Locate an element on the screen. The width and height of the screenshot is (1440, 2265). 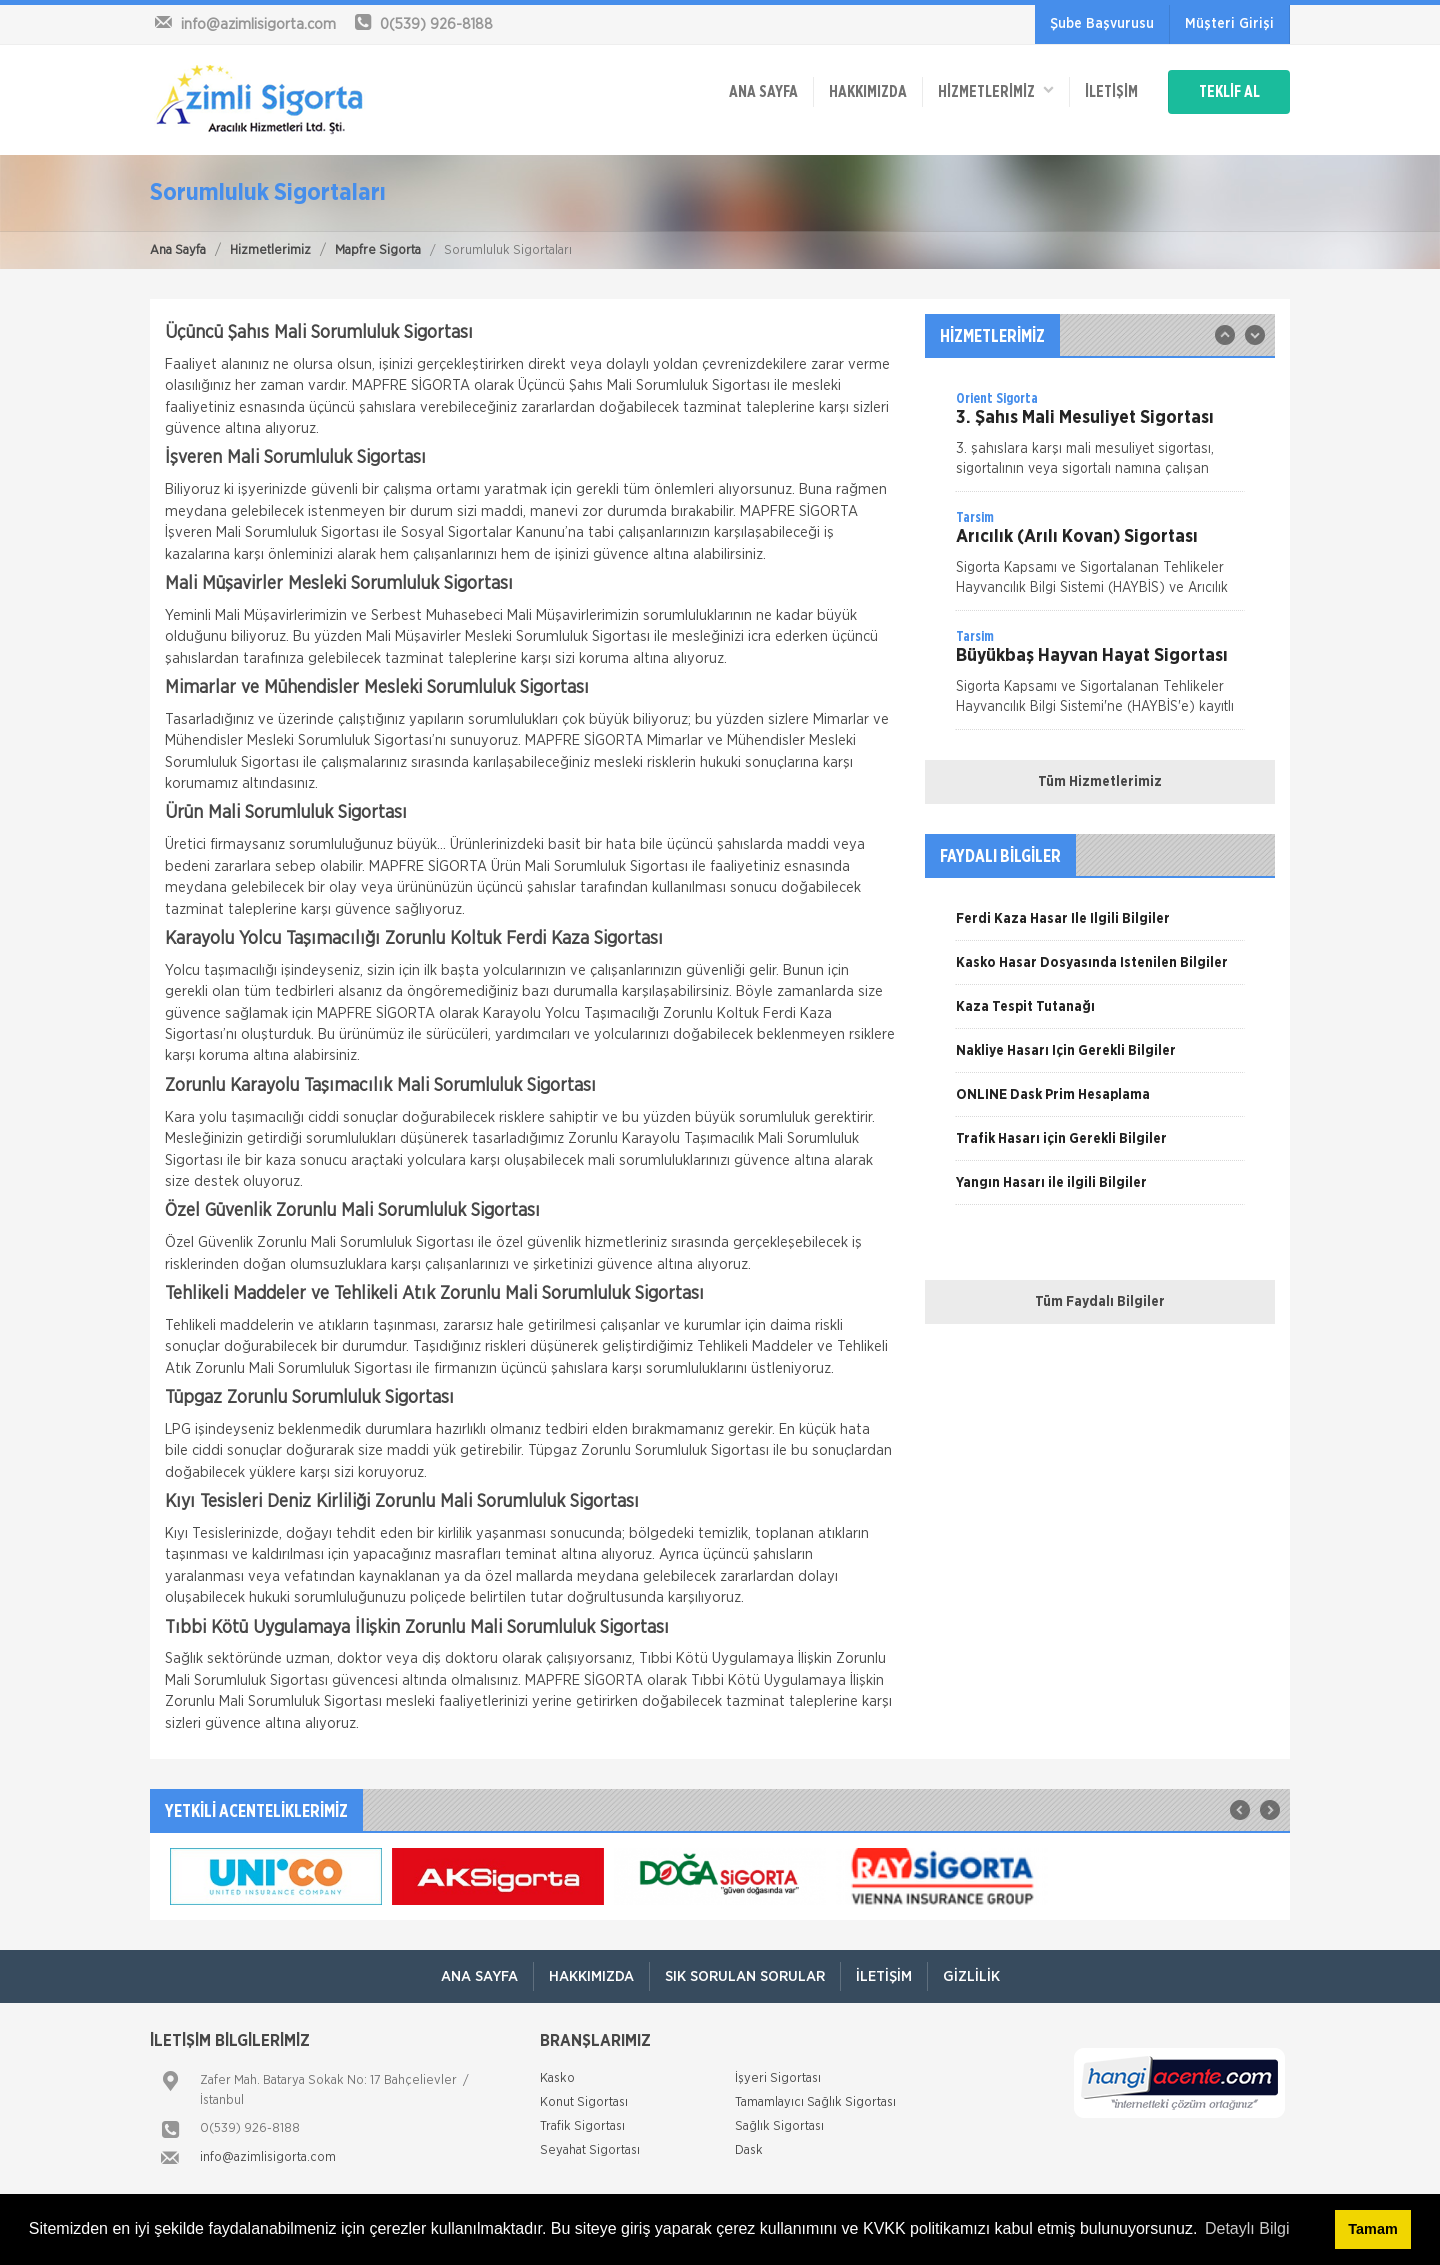
HİZMETLERİMİZ is located at coordinates (996, 90).